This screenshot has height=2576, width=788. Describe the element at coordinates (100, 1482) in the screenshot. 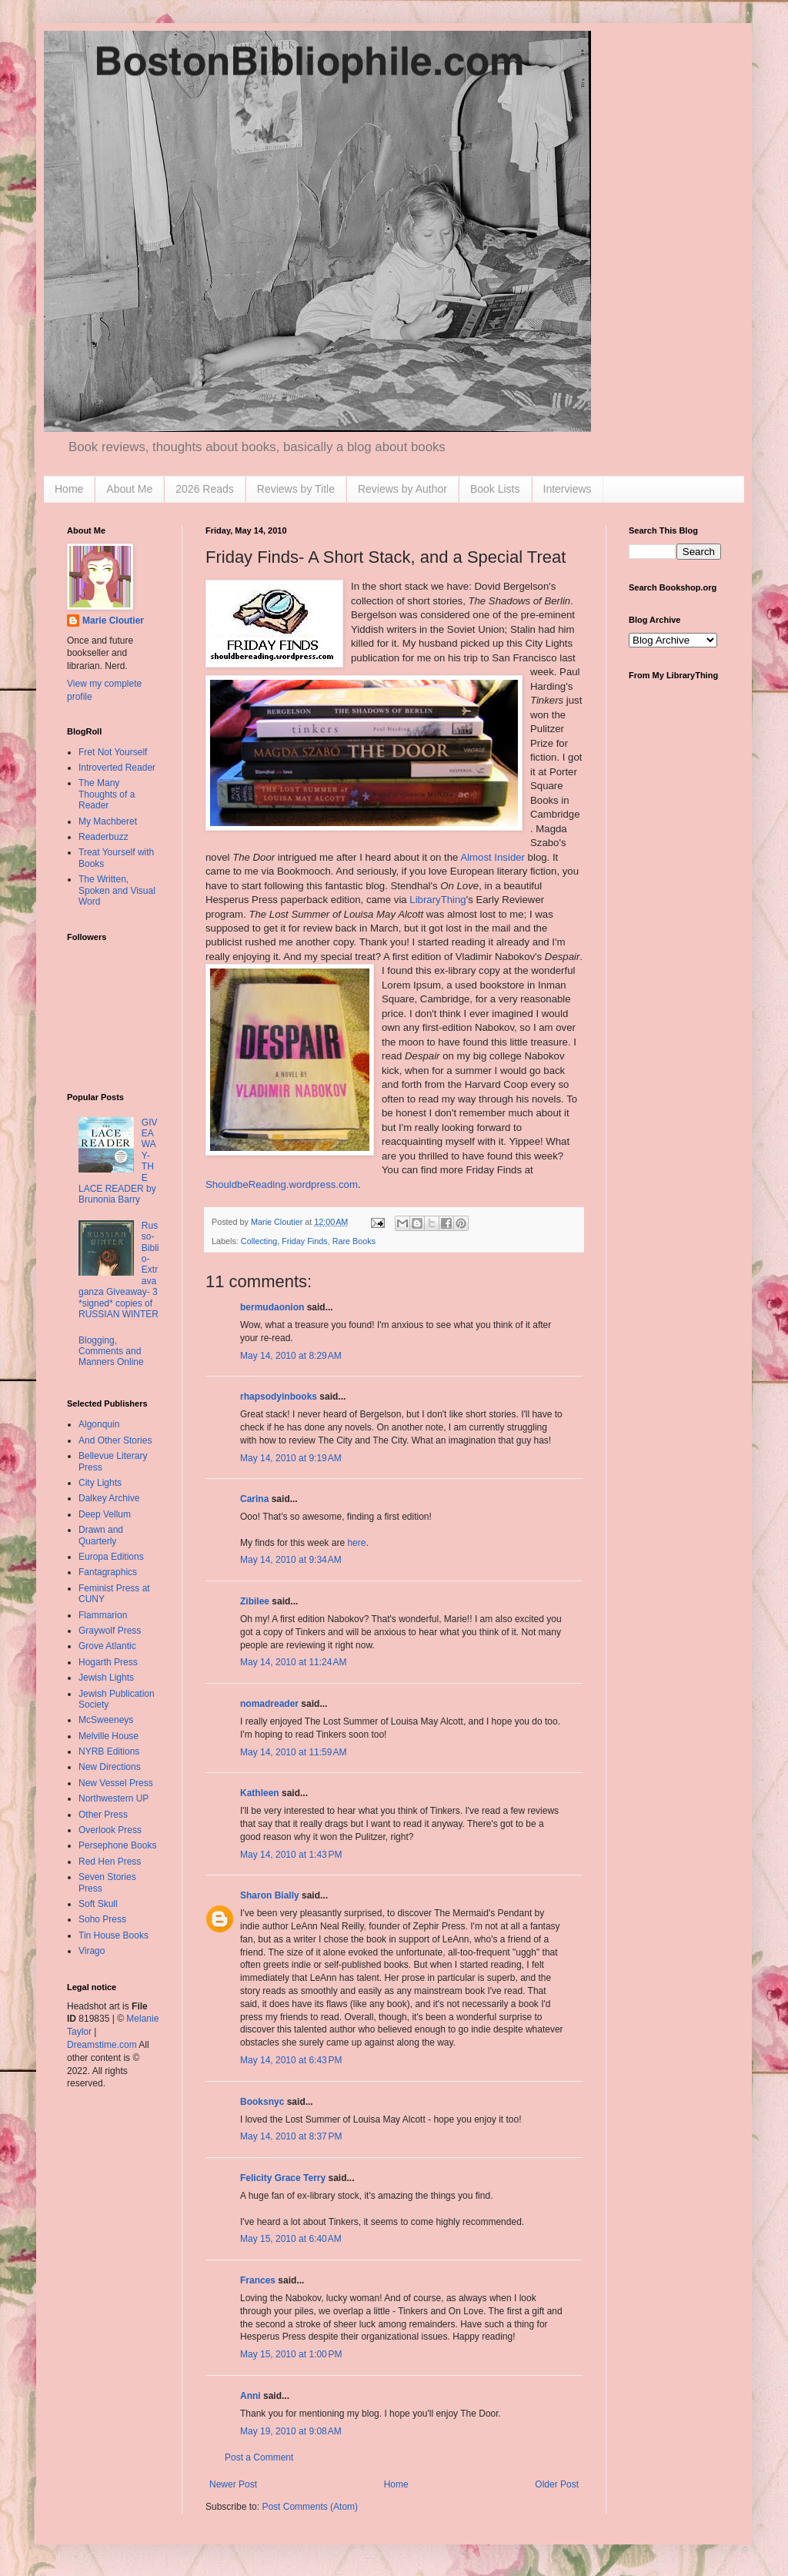

I see `City Lights` at that location.